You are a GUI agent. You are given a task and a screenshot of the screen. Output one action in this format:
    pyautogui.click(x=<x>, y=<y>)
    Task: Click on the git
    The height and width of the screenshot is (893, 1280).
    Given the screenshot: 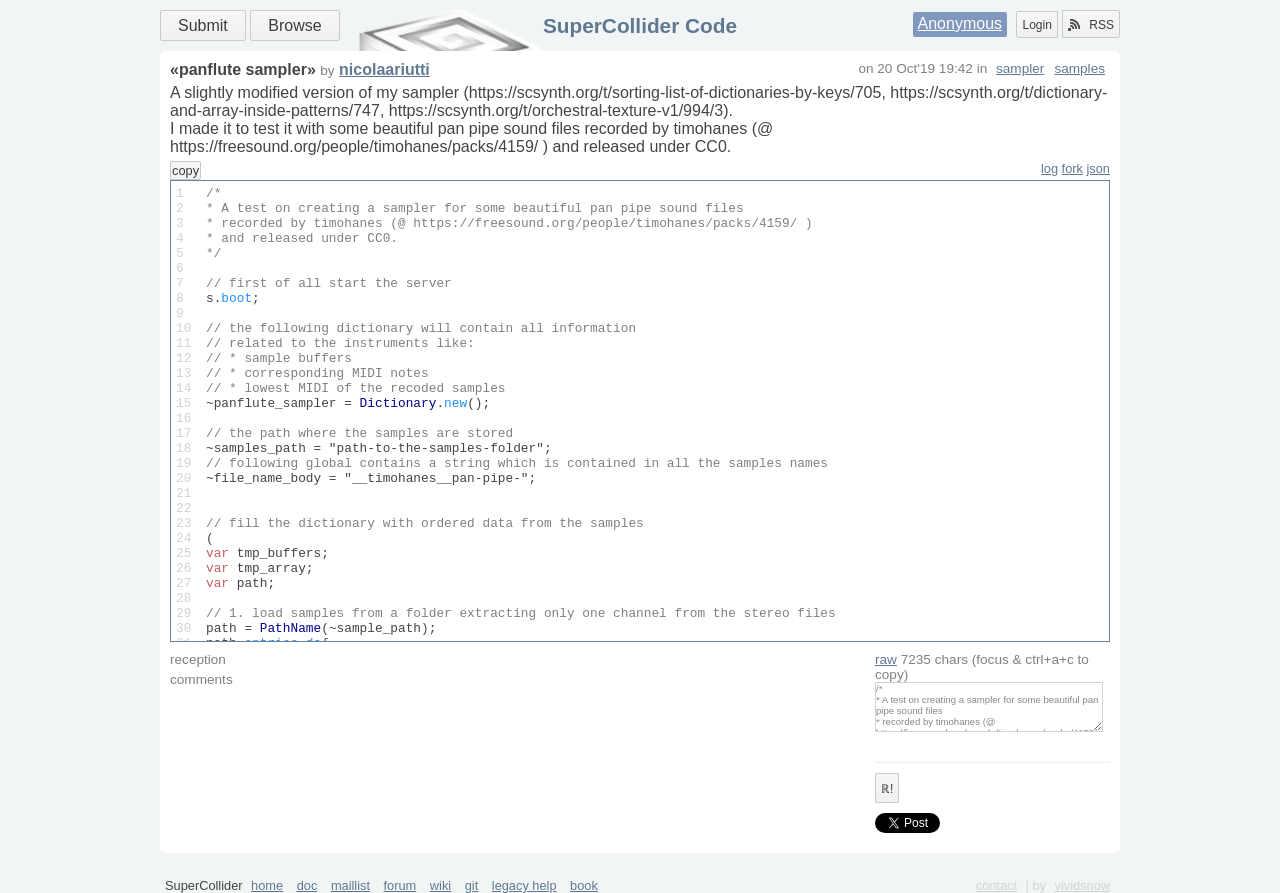 What is the action you would take?
    pyautogui.click(x=472, y=885)
    